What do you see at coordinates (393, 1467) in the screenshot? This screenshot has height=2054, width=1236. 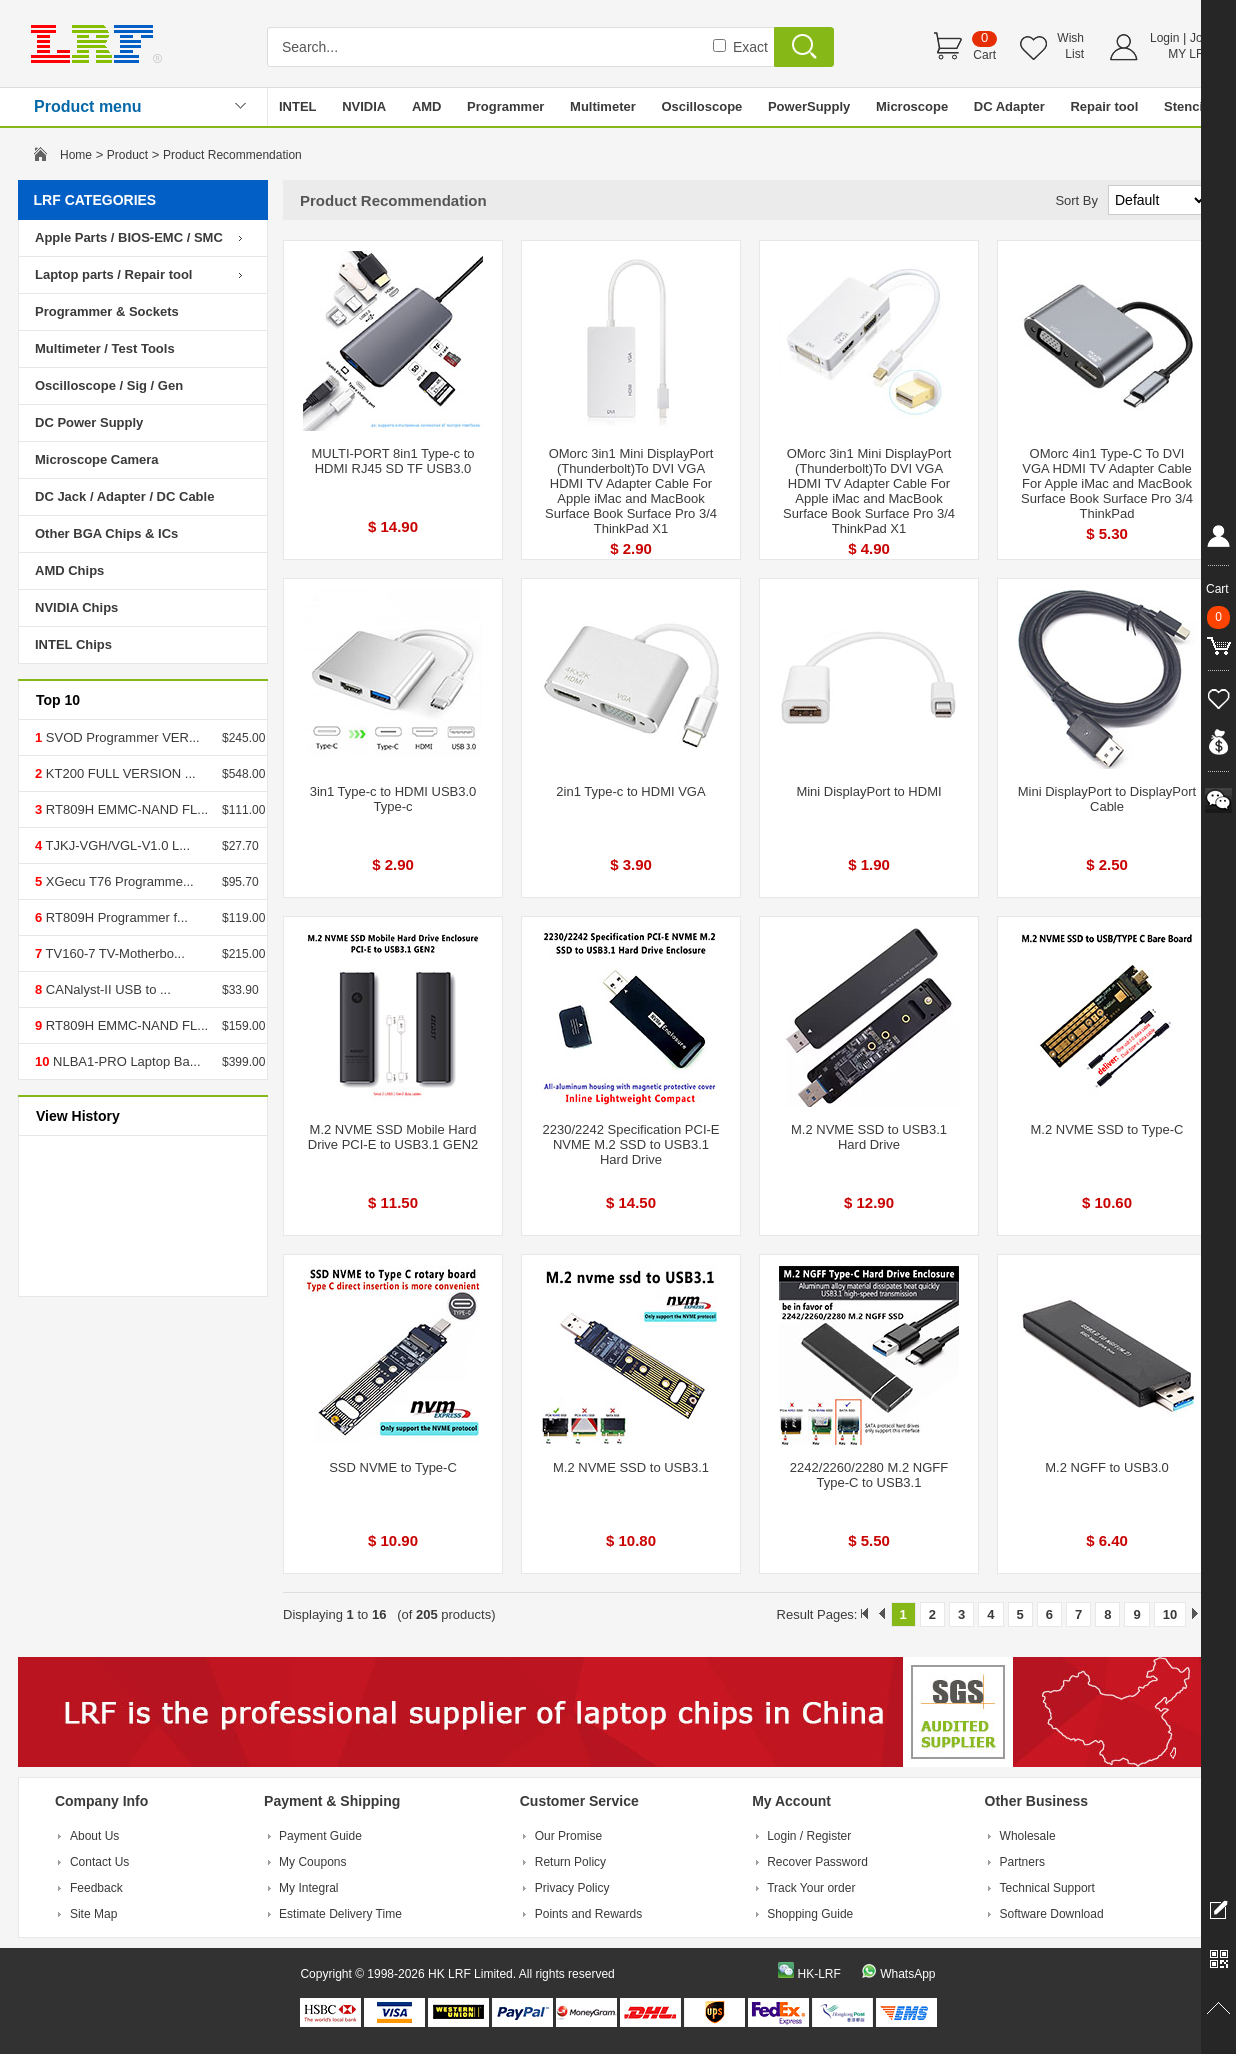 I see `SSD NVME to Type-C` at bounding box center [393, 1467].